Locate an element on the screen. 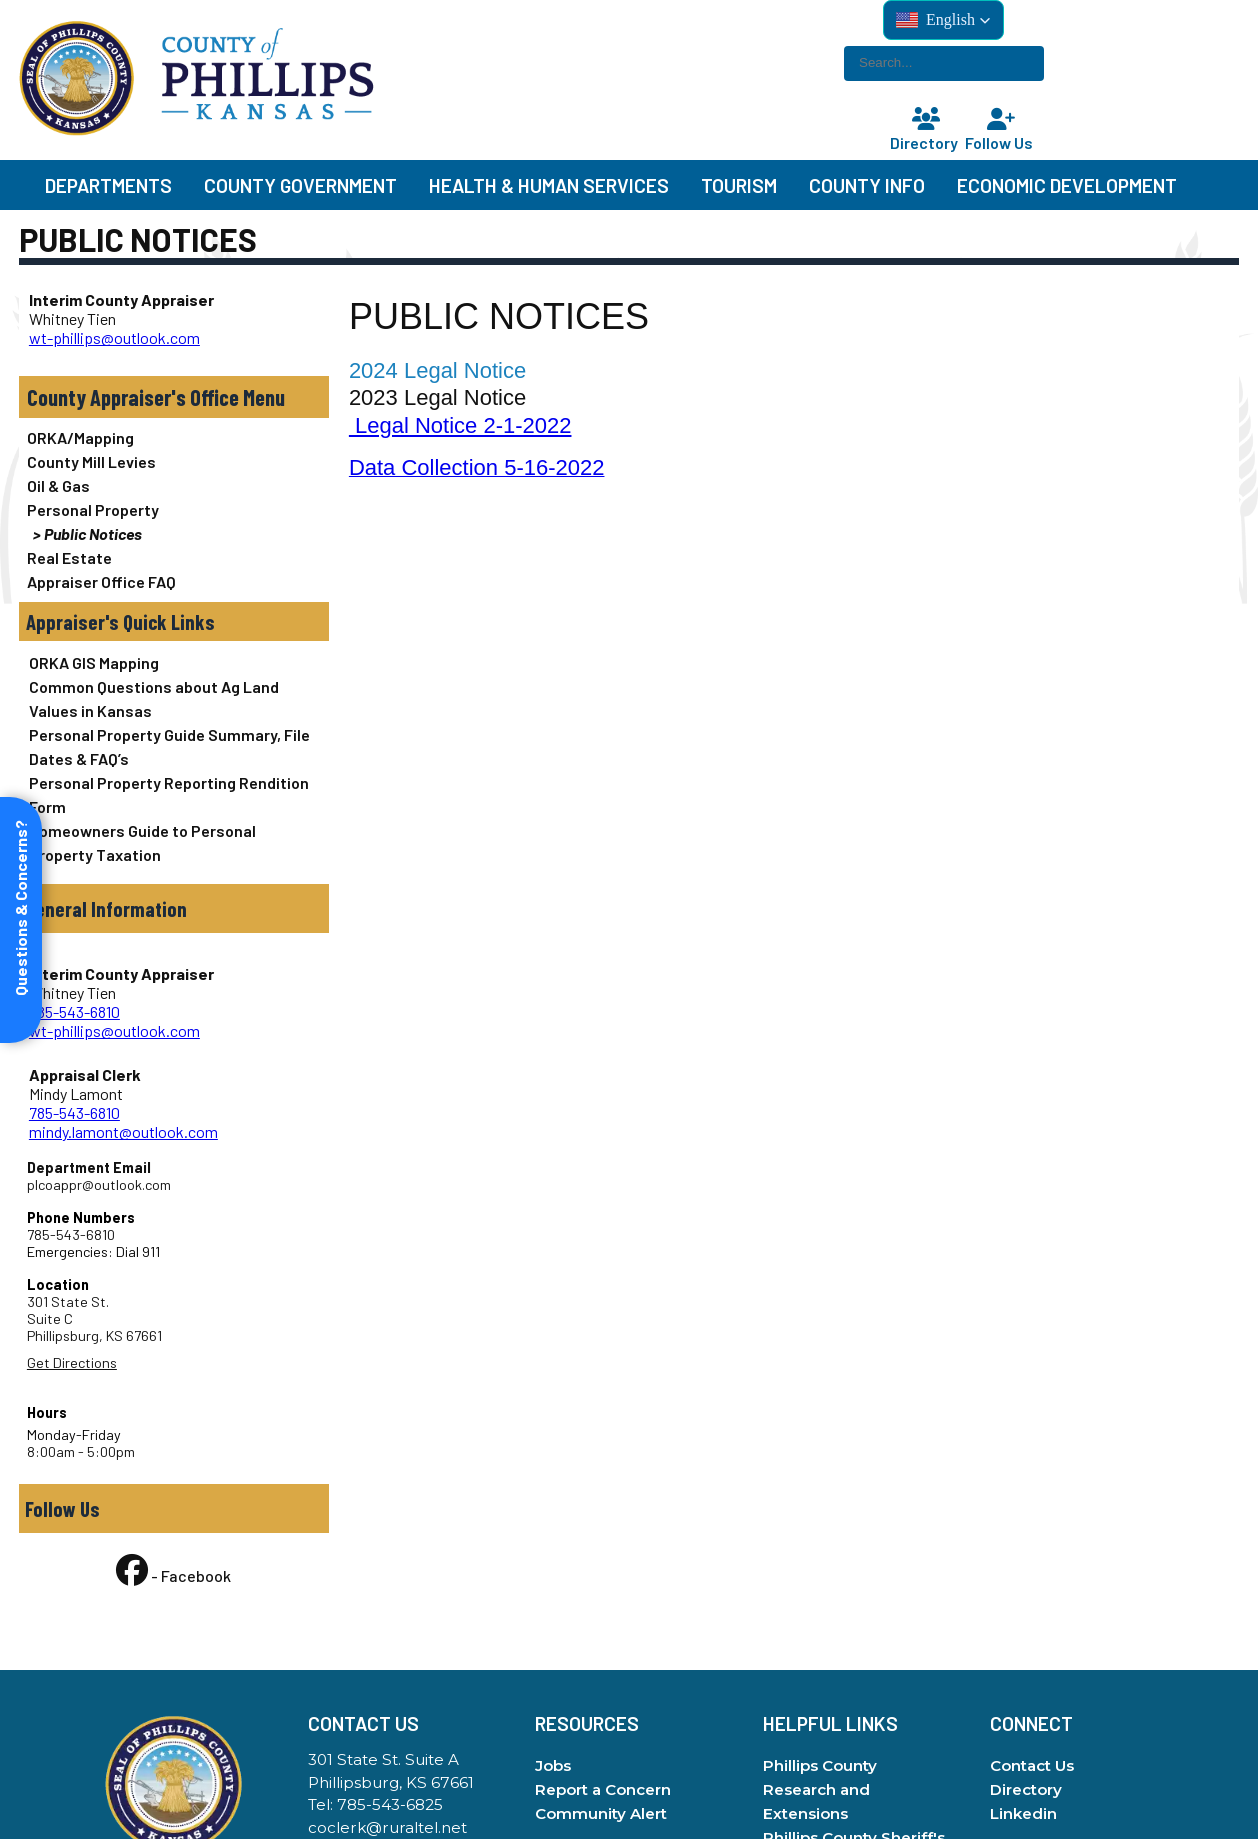 This screenshot has width=1258, height=1839. plcoappr@outlook.com is located at coordinates (99, 1184).